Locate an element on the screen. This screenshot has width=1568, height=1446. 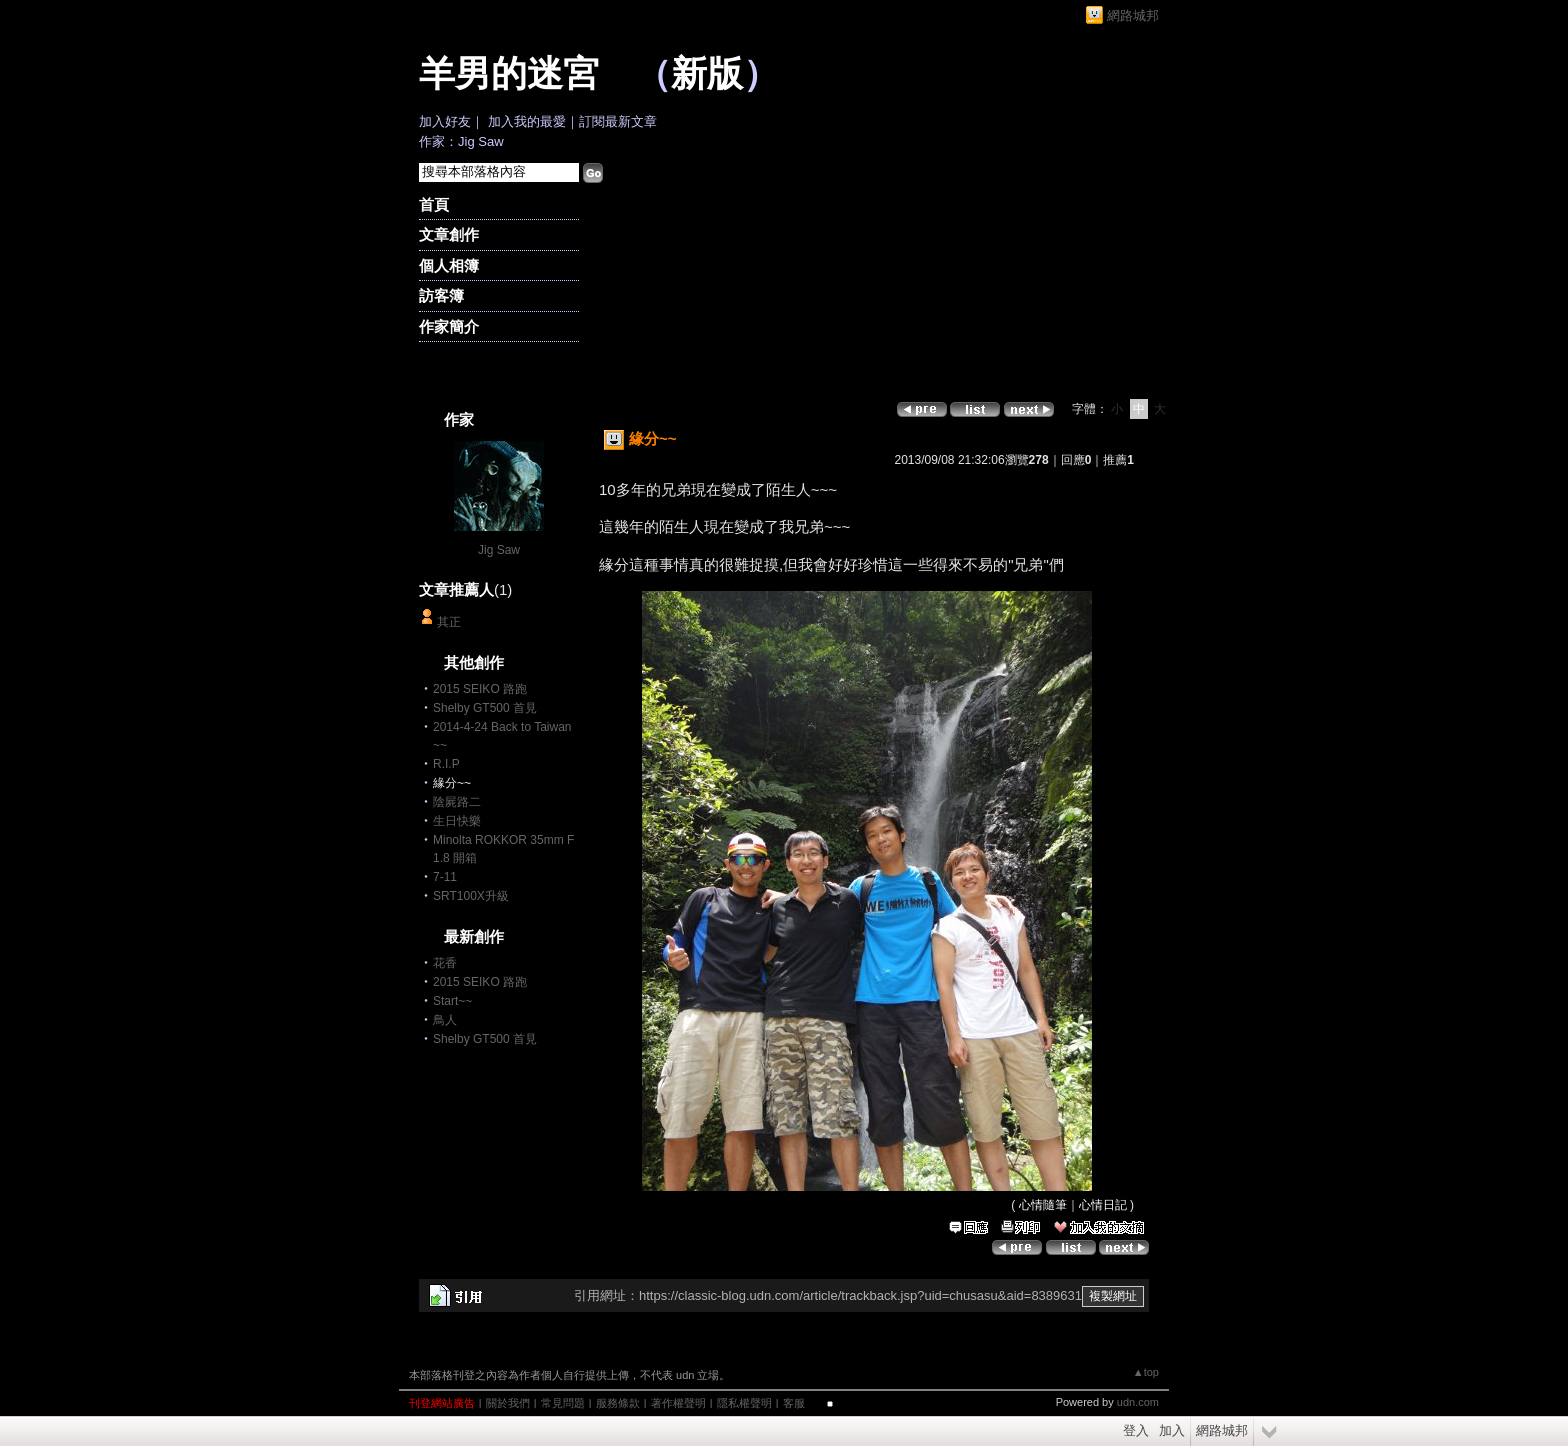
加入我的最愛 is located at coordinates (527, 121).